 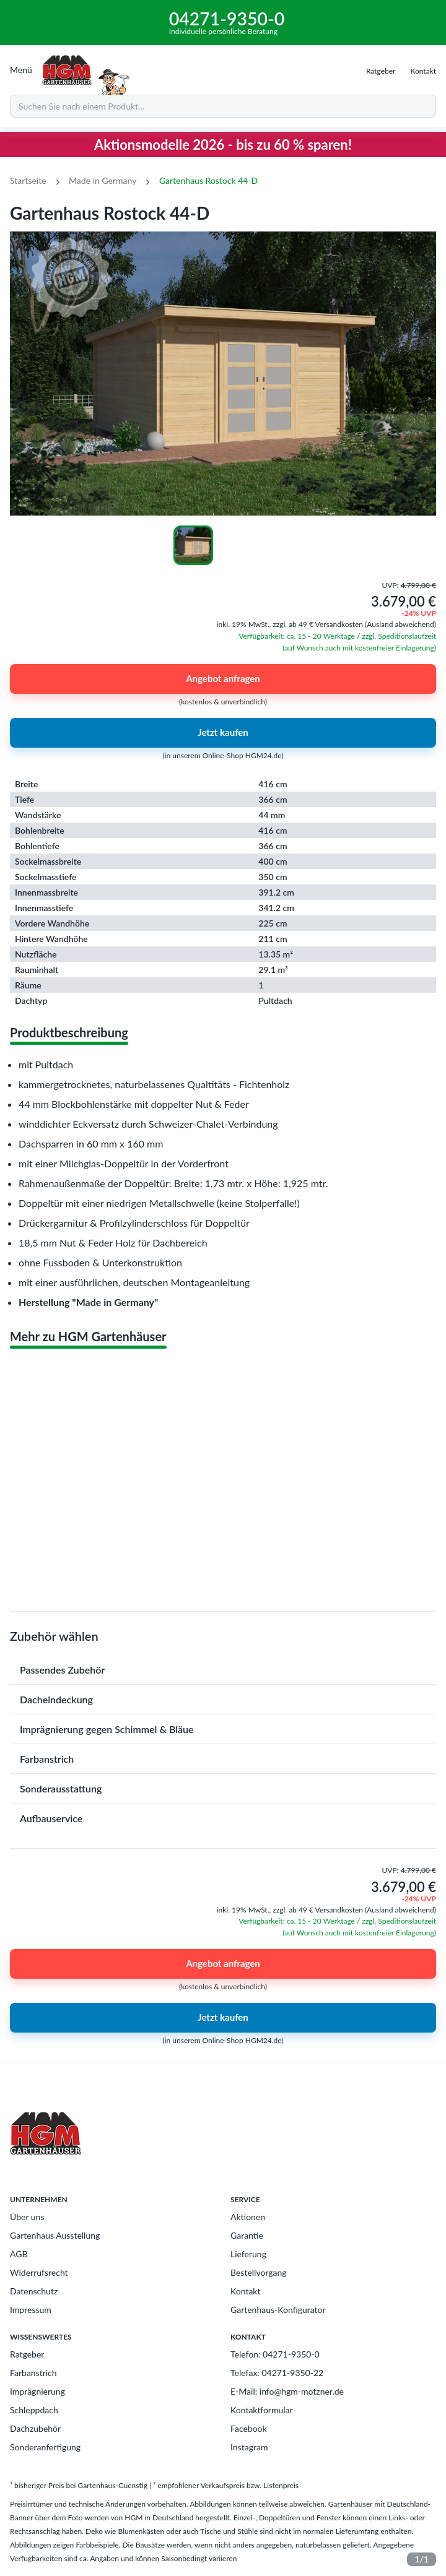 What do you see at coordinates (39, 2272) in the screenshot?
I see `Widerrufsrecht` at bounding box center [39, 2272].